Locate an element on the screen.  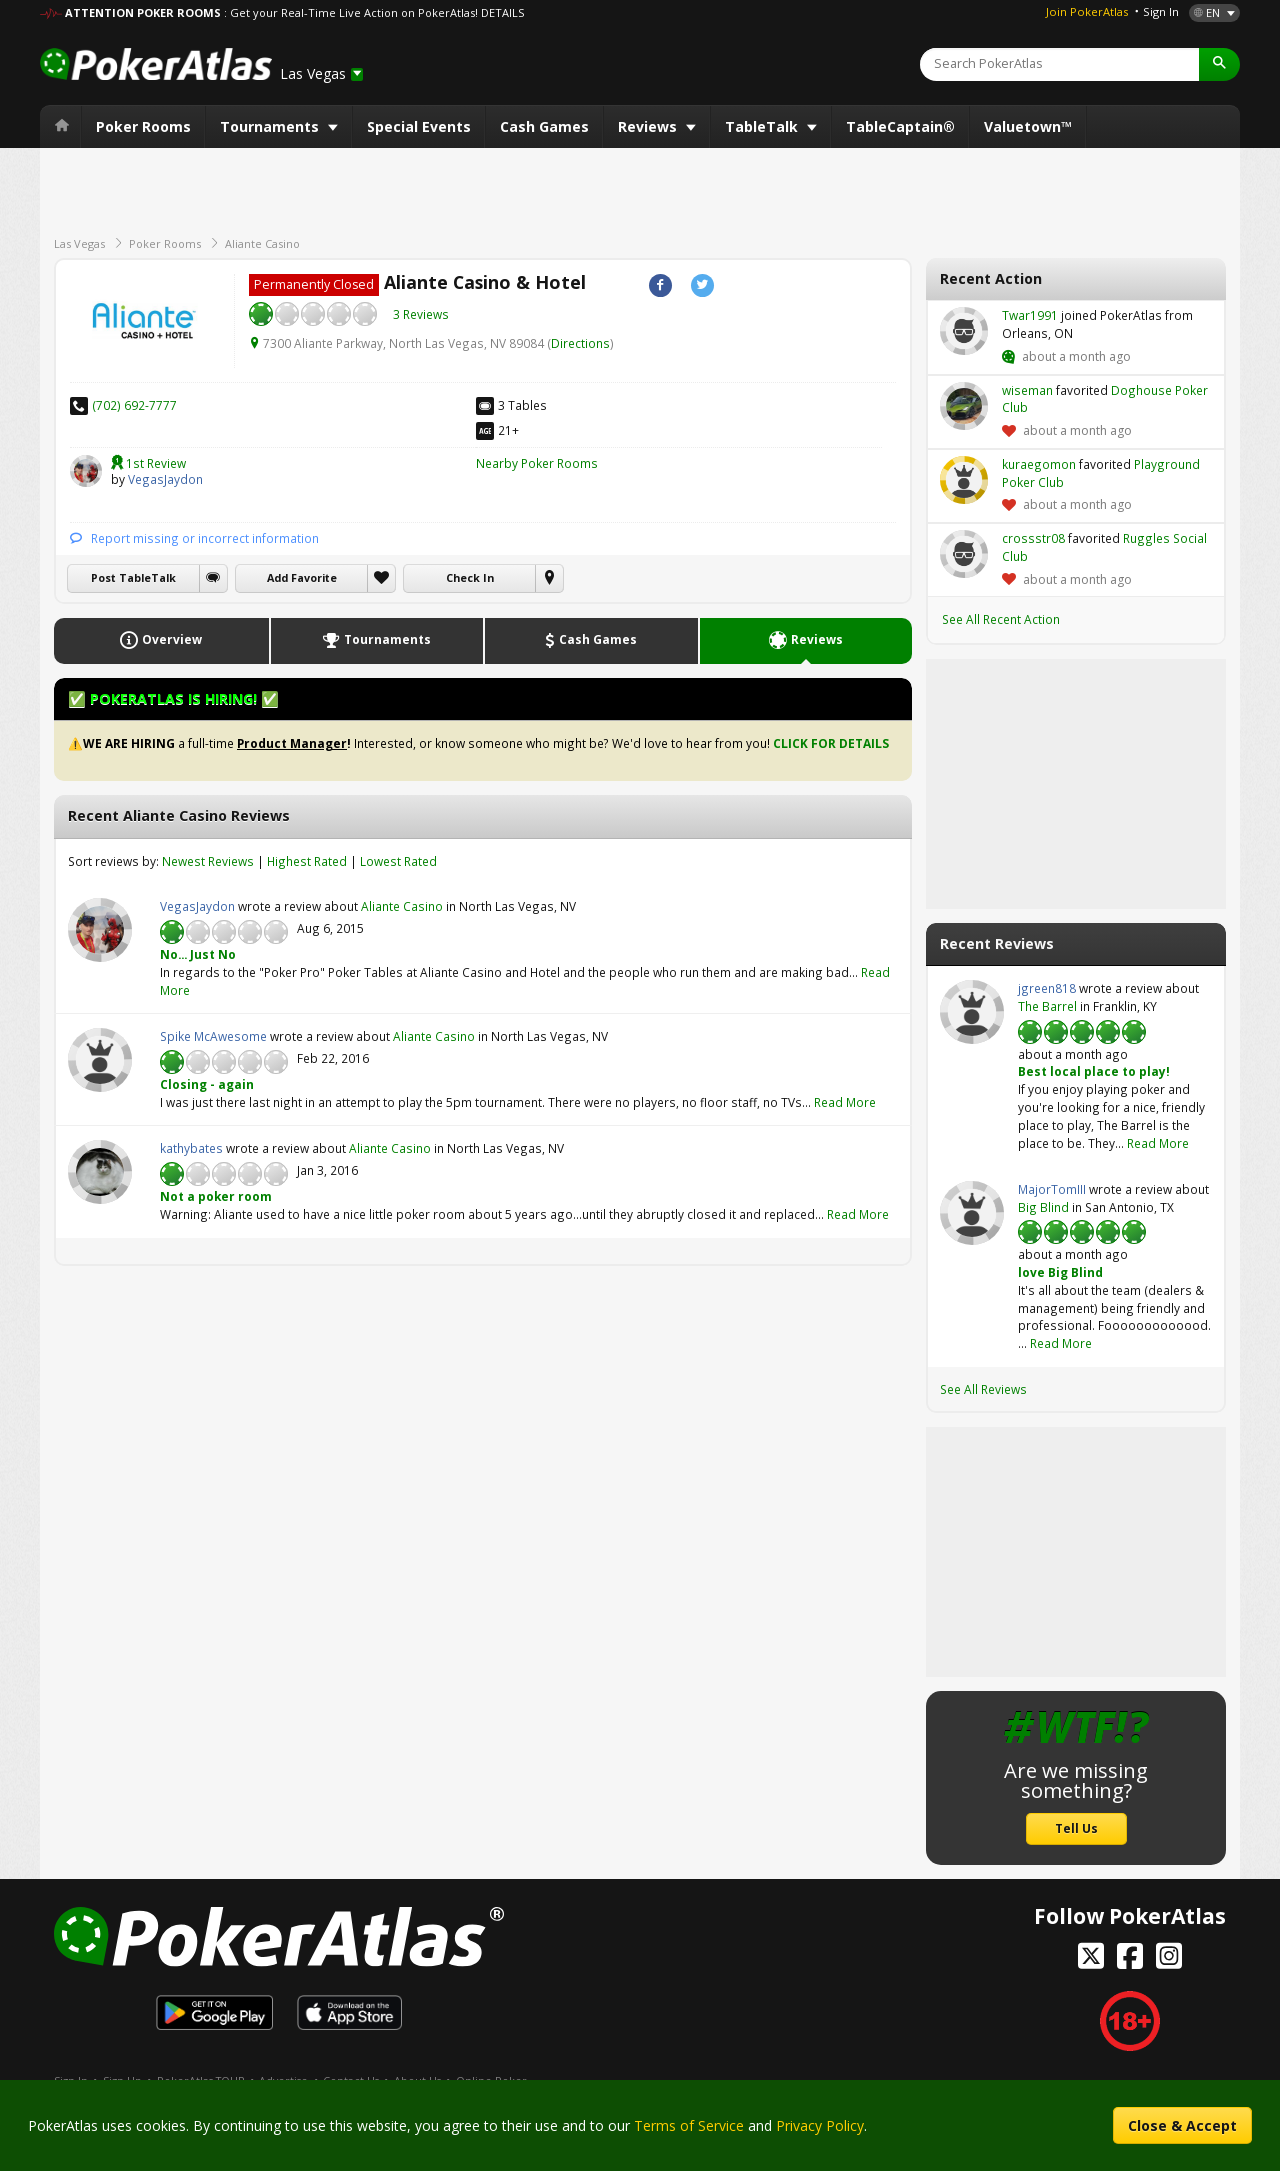
: Get your Real-Time Live Action on PokerAtlas! DETAILS is located at coordinates (374, 12).